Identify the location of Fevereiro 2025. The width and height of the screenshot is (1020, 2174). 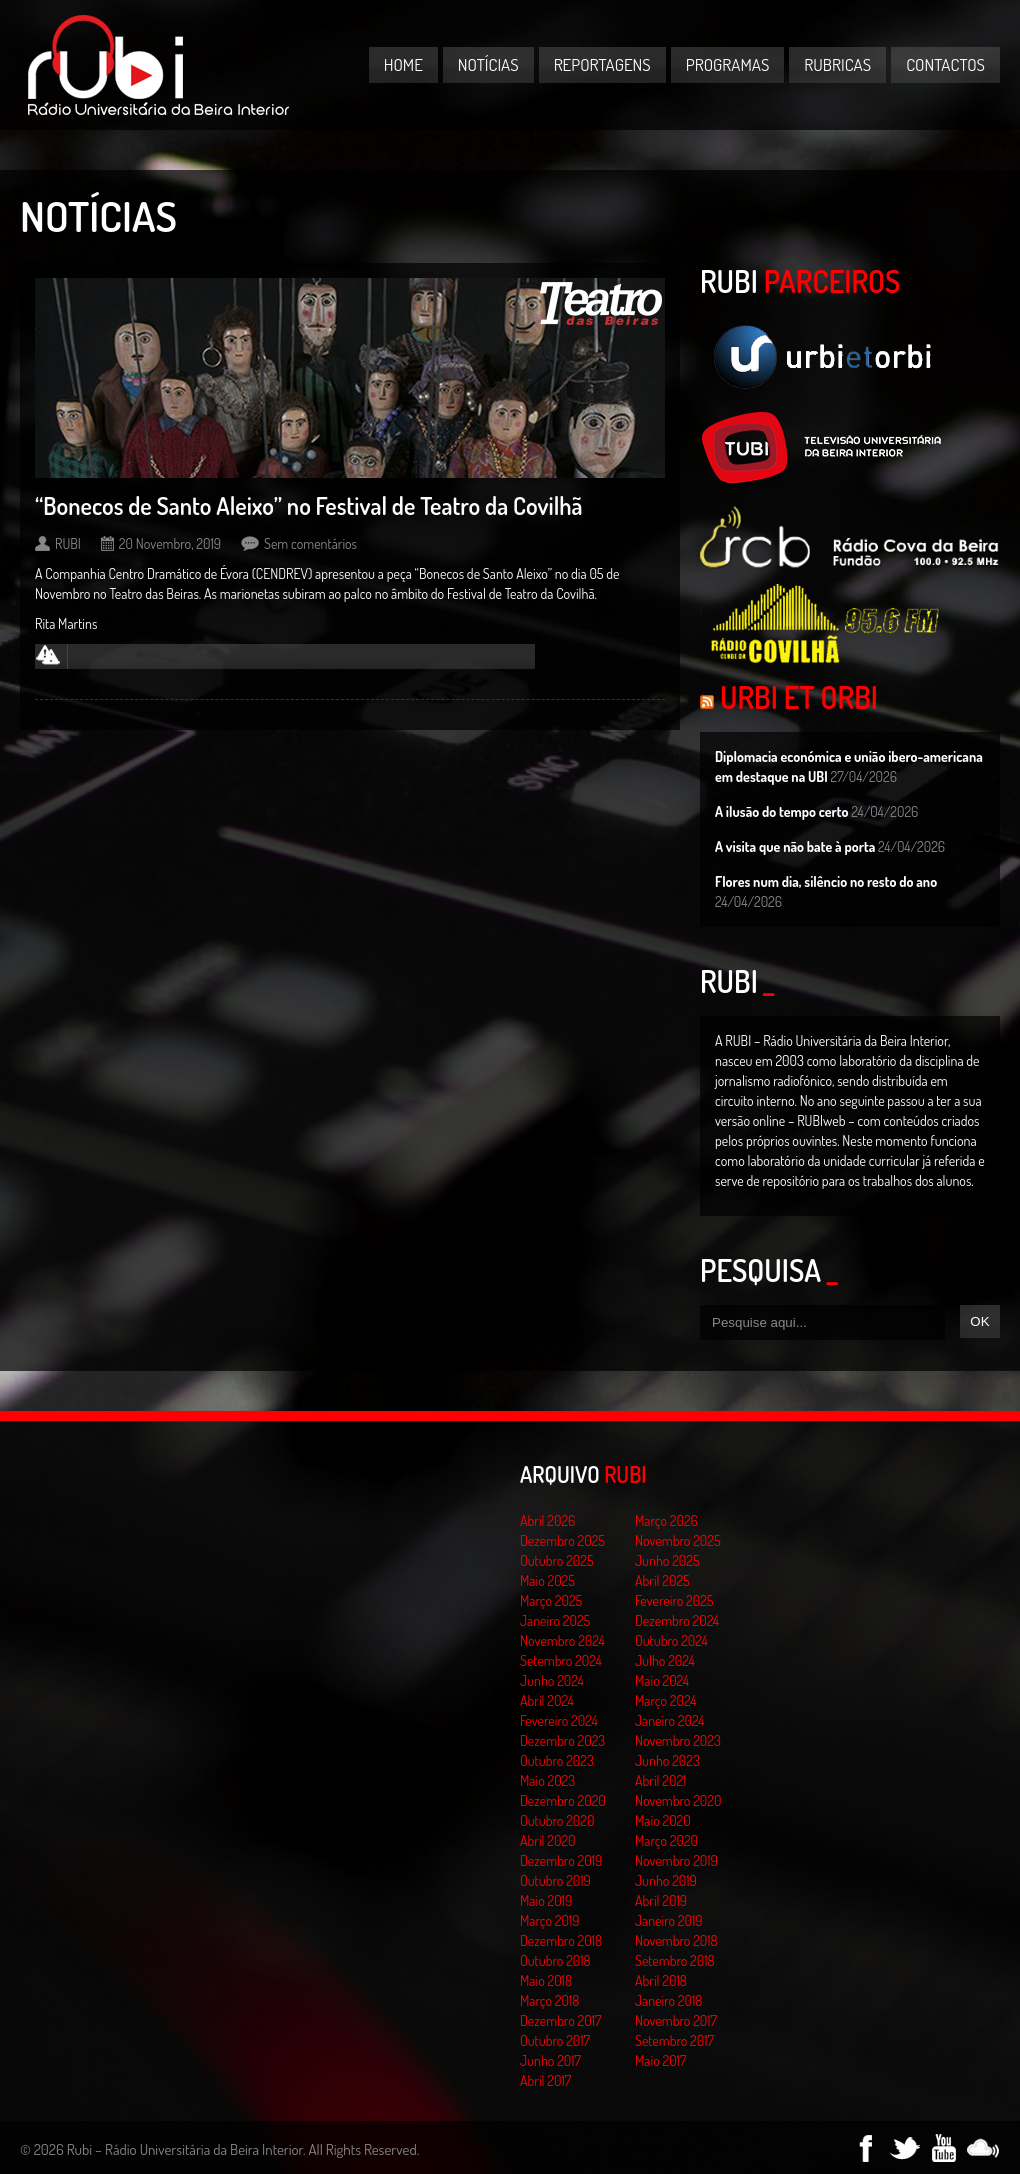
(674, 1600).